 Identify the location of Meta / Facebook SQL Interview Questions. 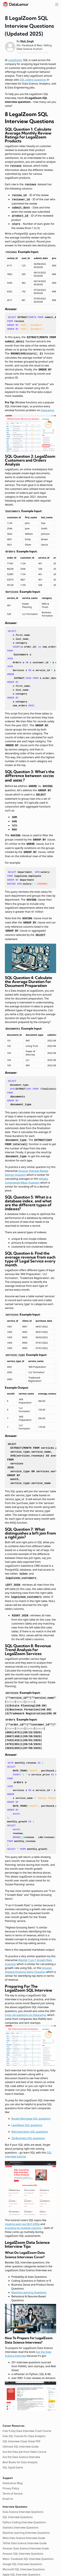
(28, 2554).